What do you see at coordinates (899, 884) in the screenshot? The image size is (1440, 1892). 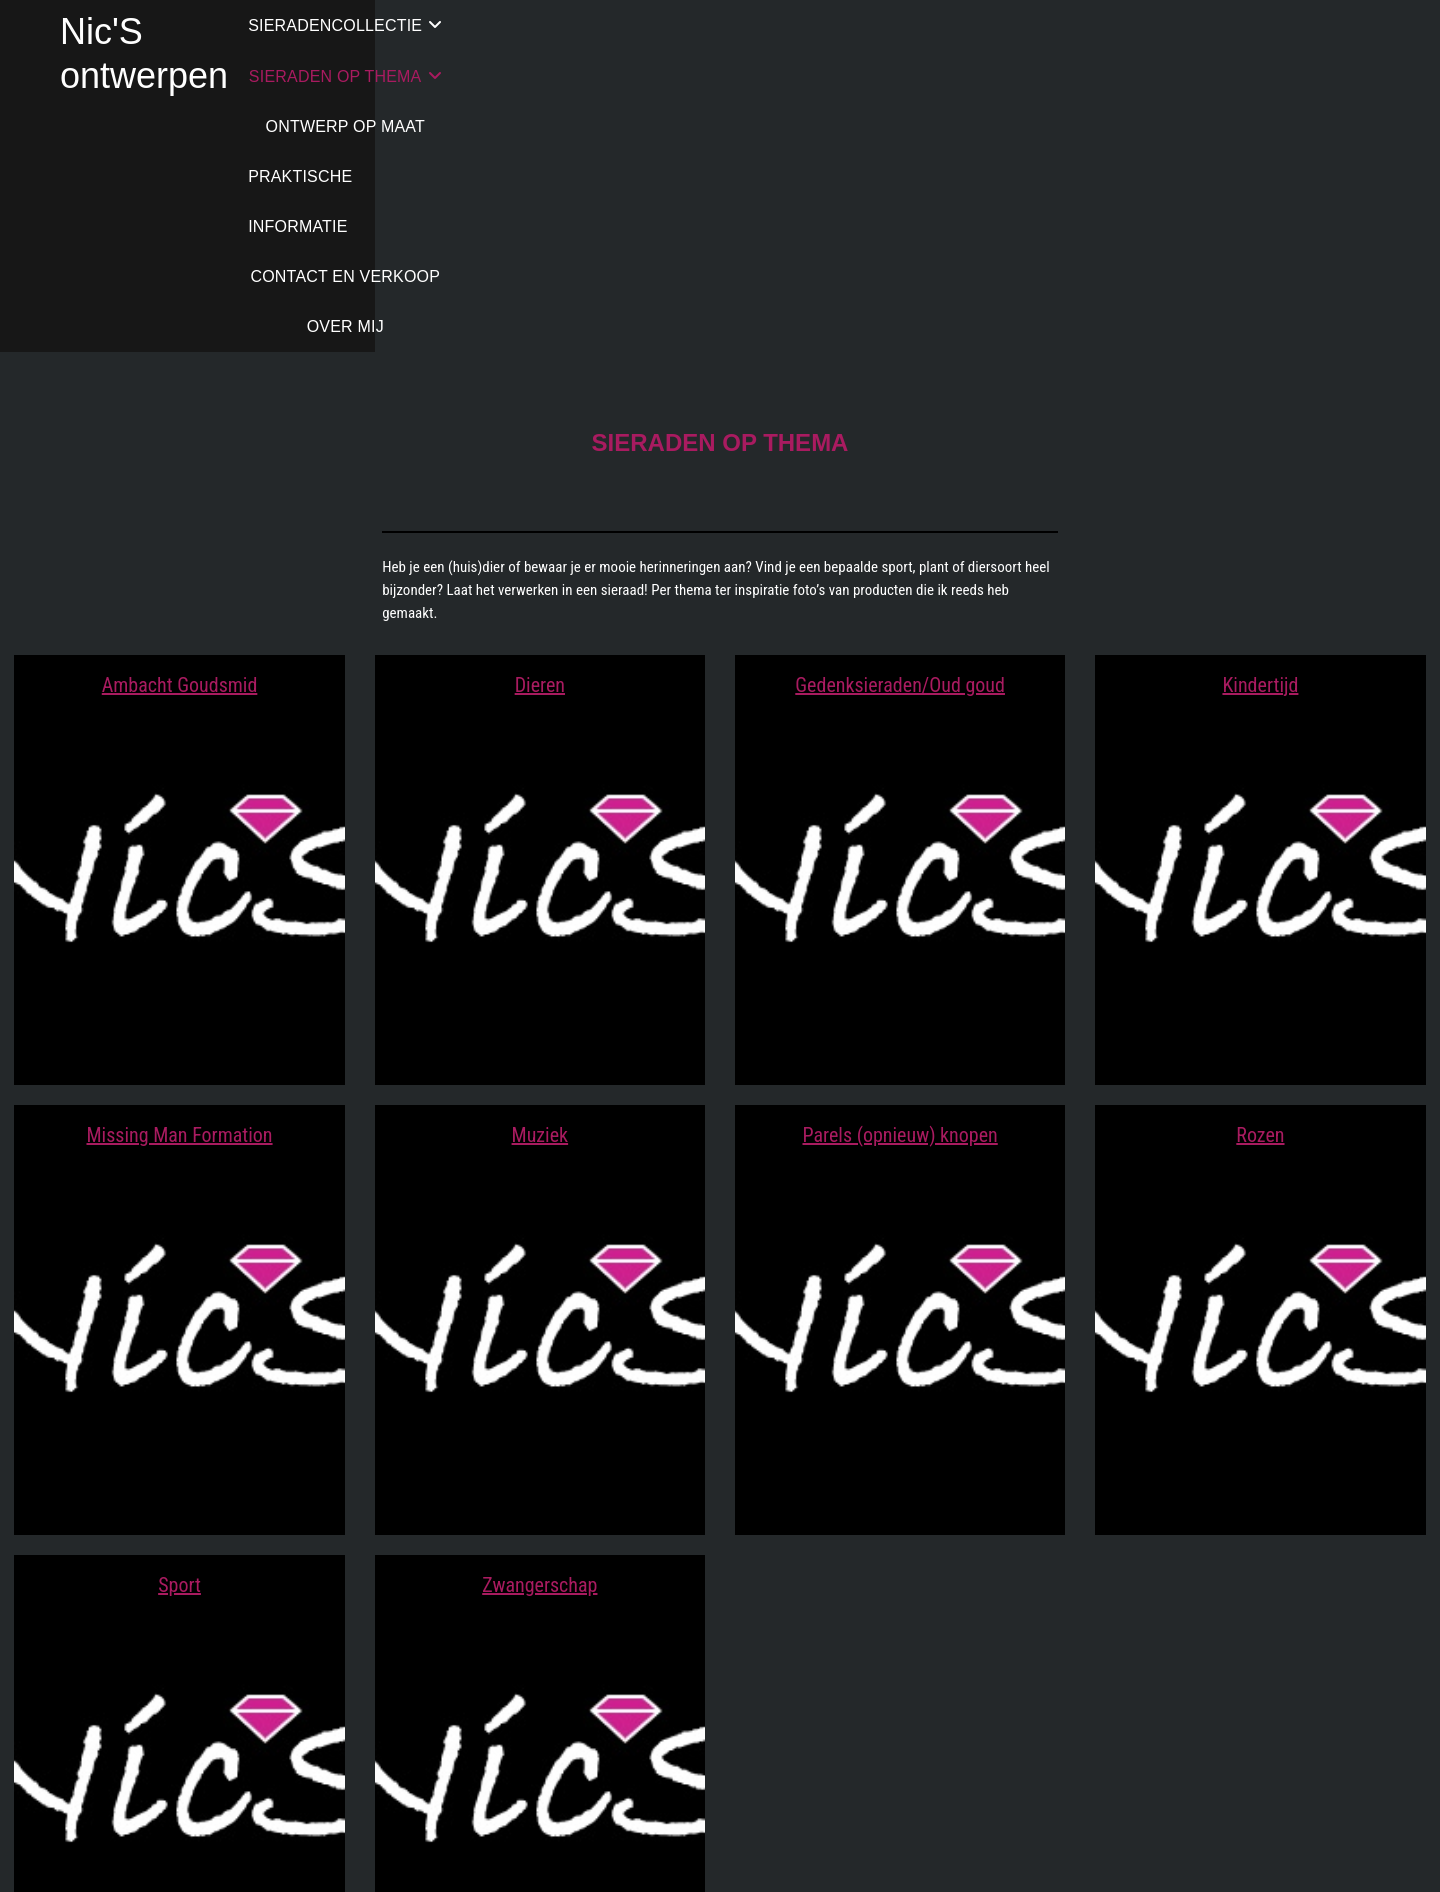 I see `Parels (opnieuw) knopen` at bounding box center [899, 884].